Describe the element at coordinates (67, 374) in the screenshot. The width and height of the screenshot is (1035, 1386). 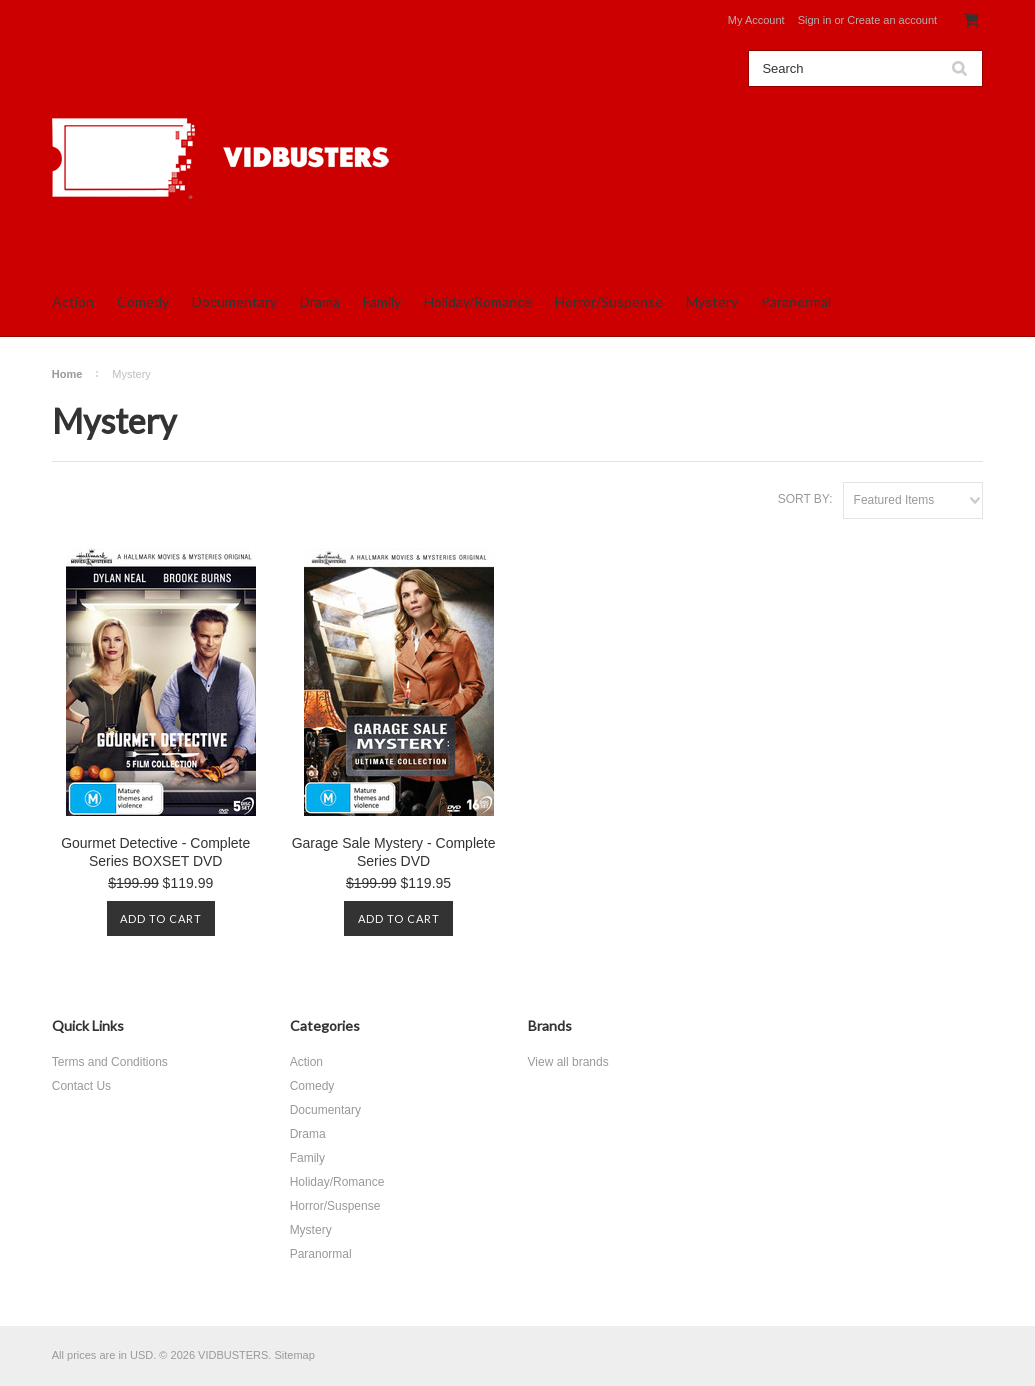
I see `Home` at that location.